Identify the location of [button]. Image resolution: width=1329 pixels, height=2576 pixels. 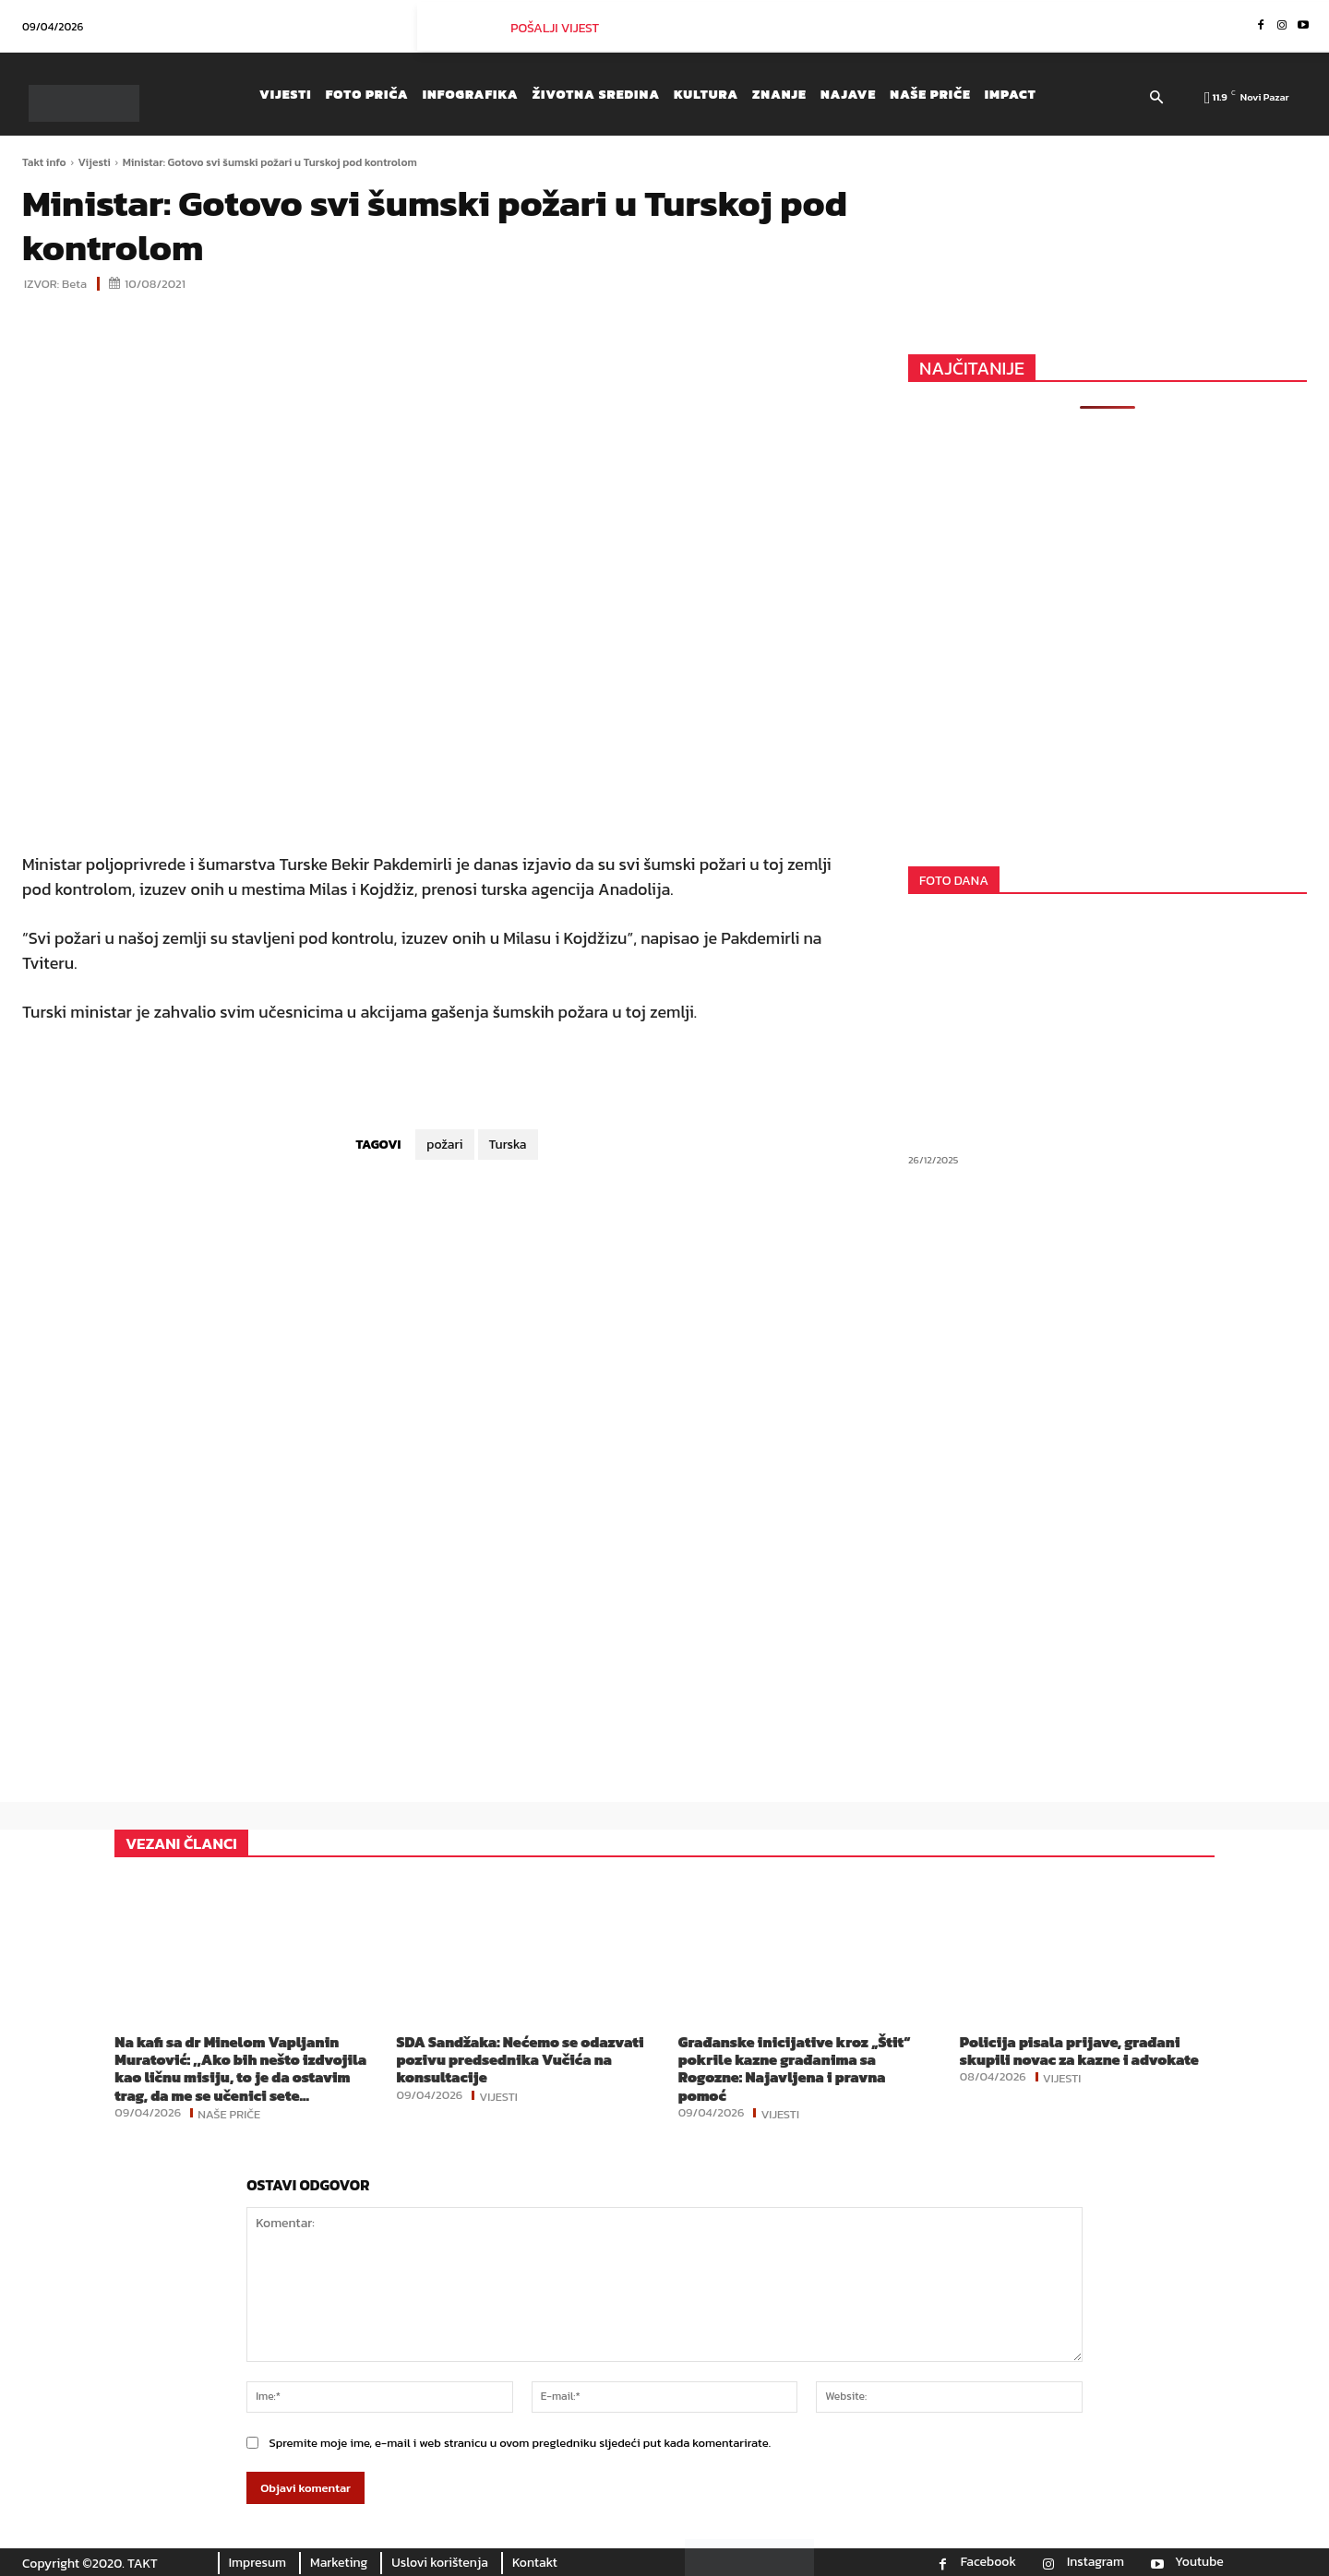
(1156, 99).